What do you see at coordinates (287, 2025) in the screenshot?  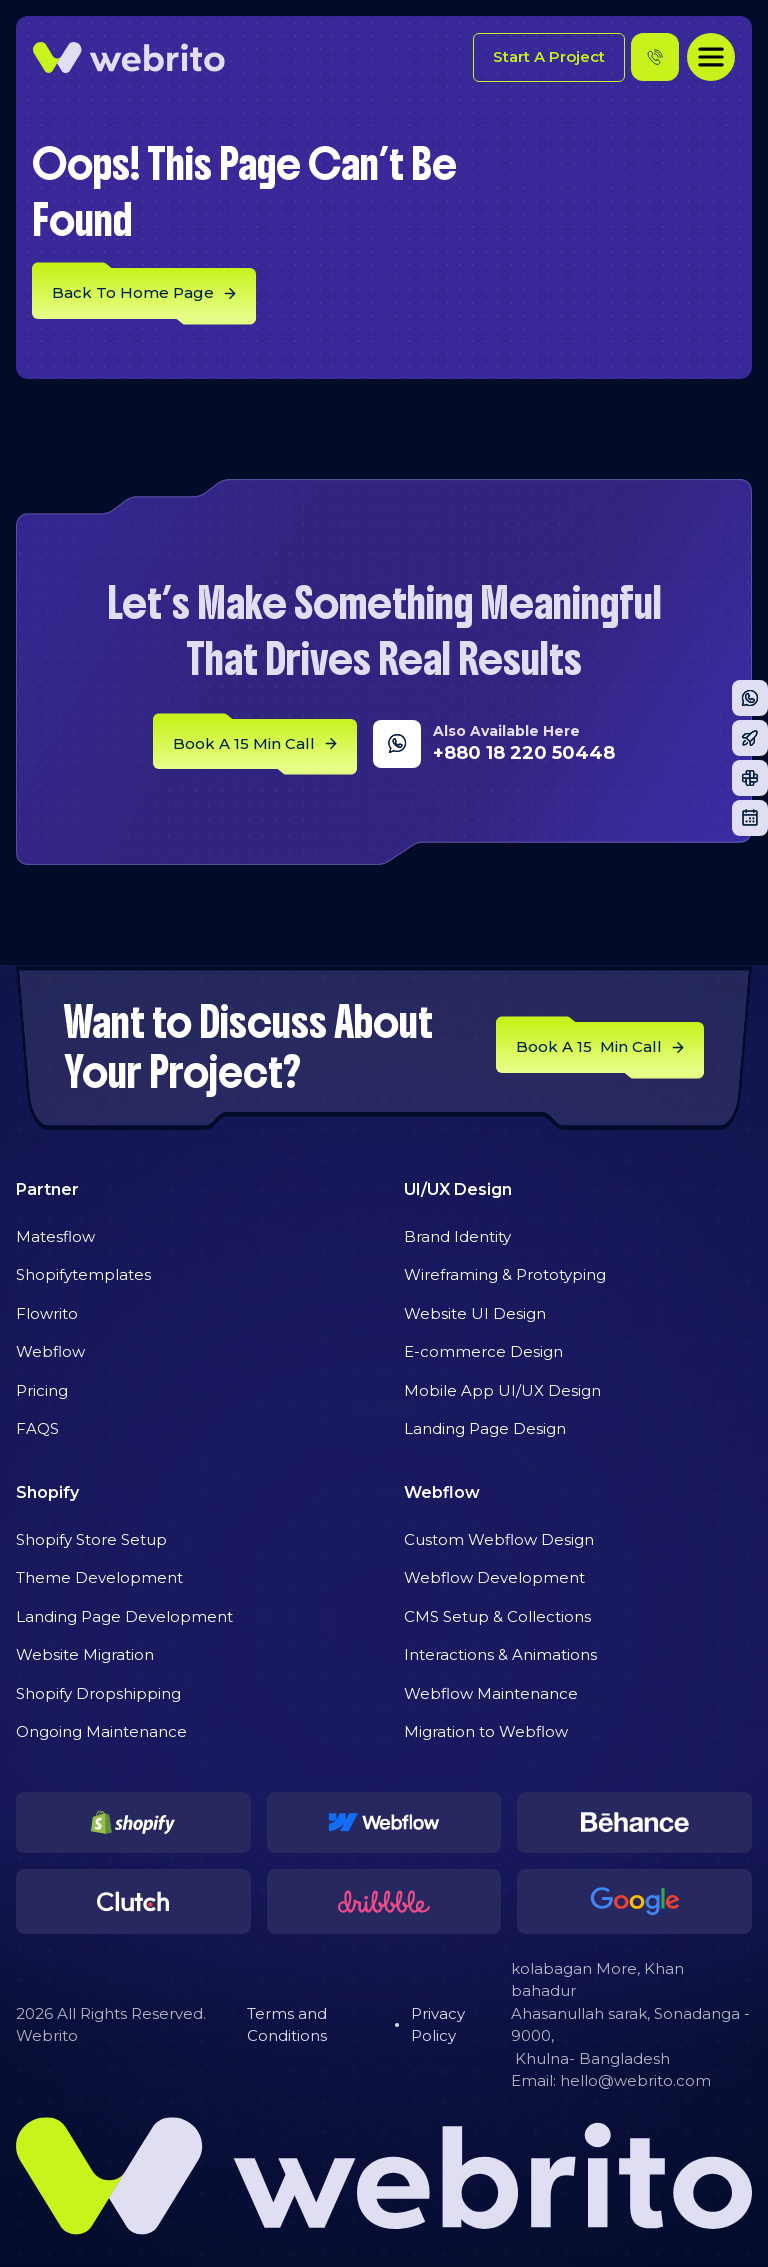 I see `Terms and Conditions` at bounding box center [287, 2025].